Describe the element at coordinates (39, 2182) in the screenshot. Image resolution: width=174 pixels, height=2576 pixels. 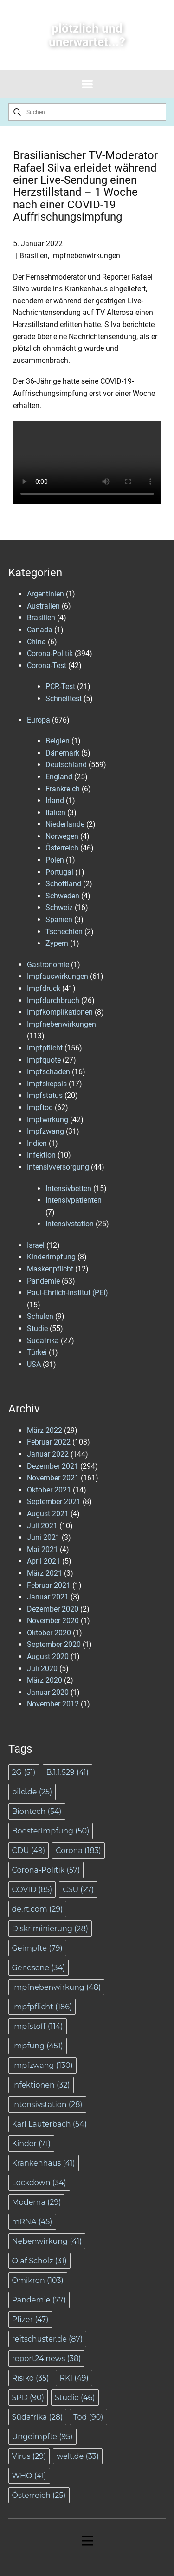
I see `Lockdown [Lockdown (34 Einträge)]` at that location.